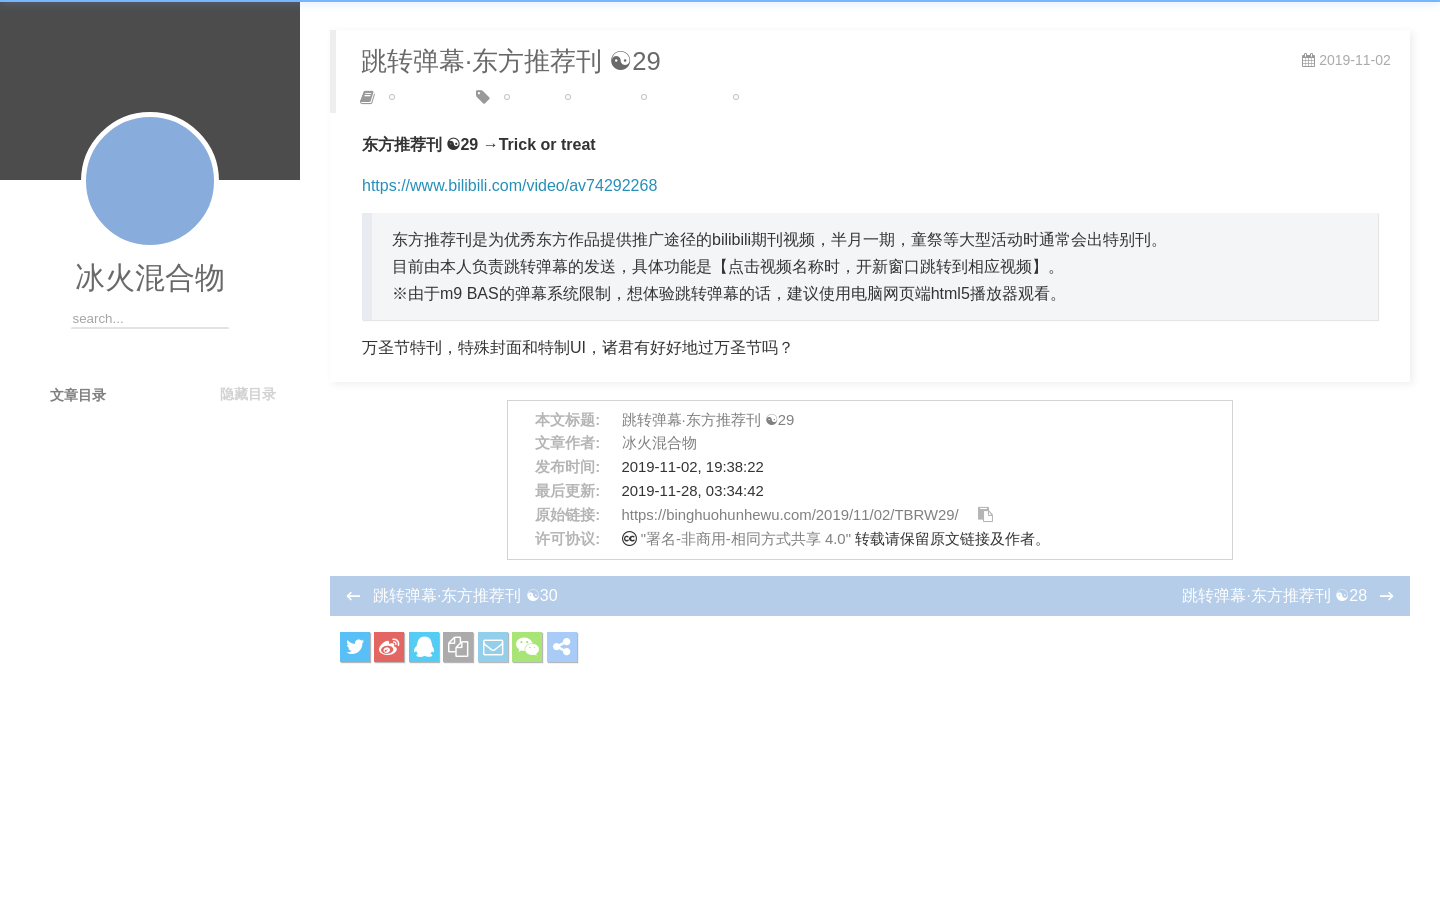 The image size is (1440, 916). I want to click on 跳转弹幕·东方推荐刊 ☯30, so click(465, 595).